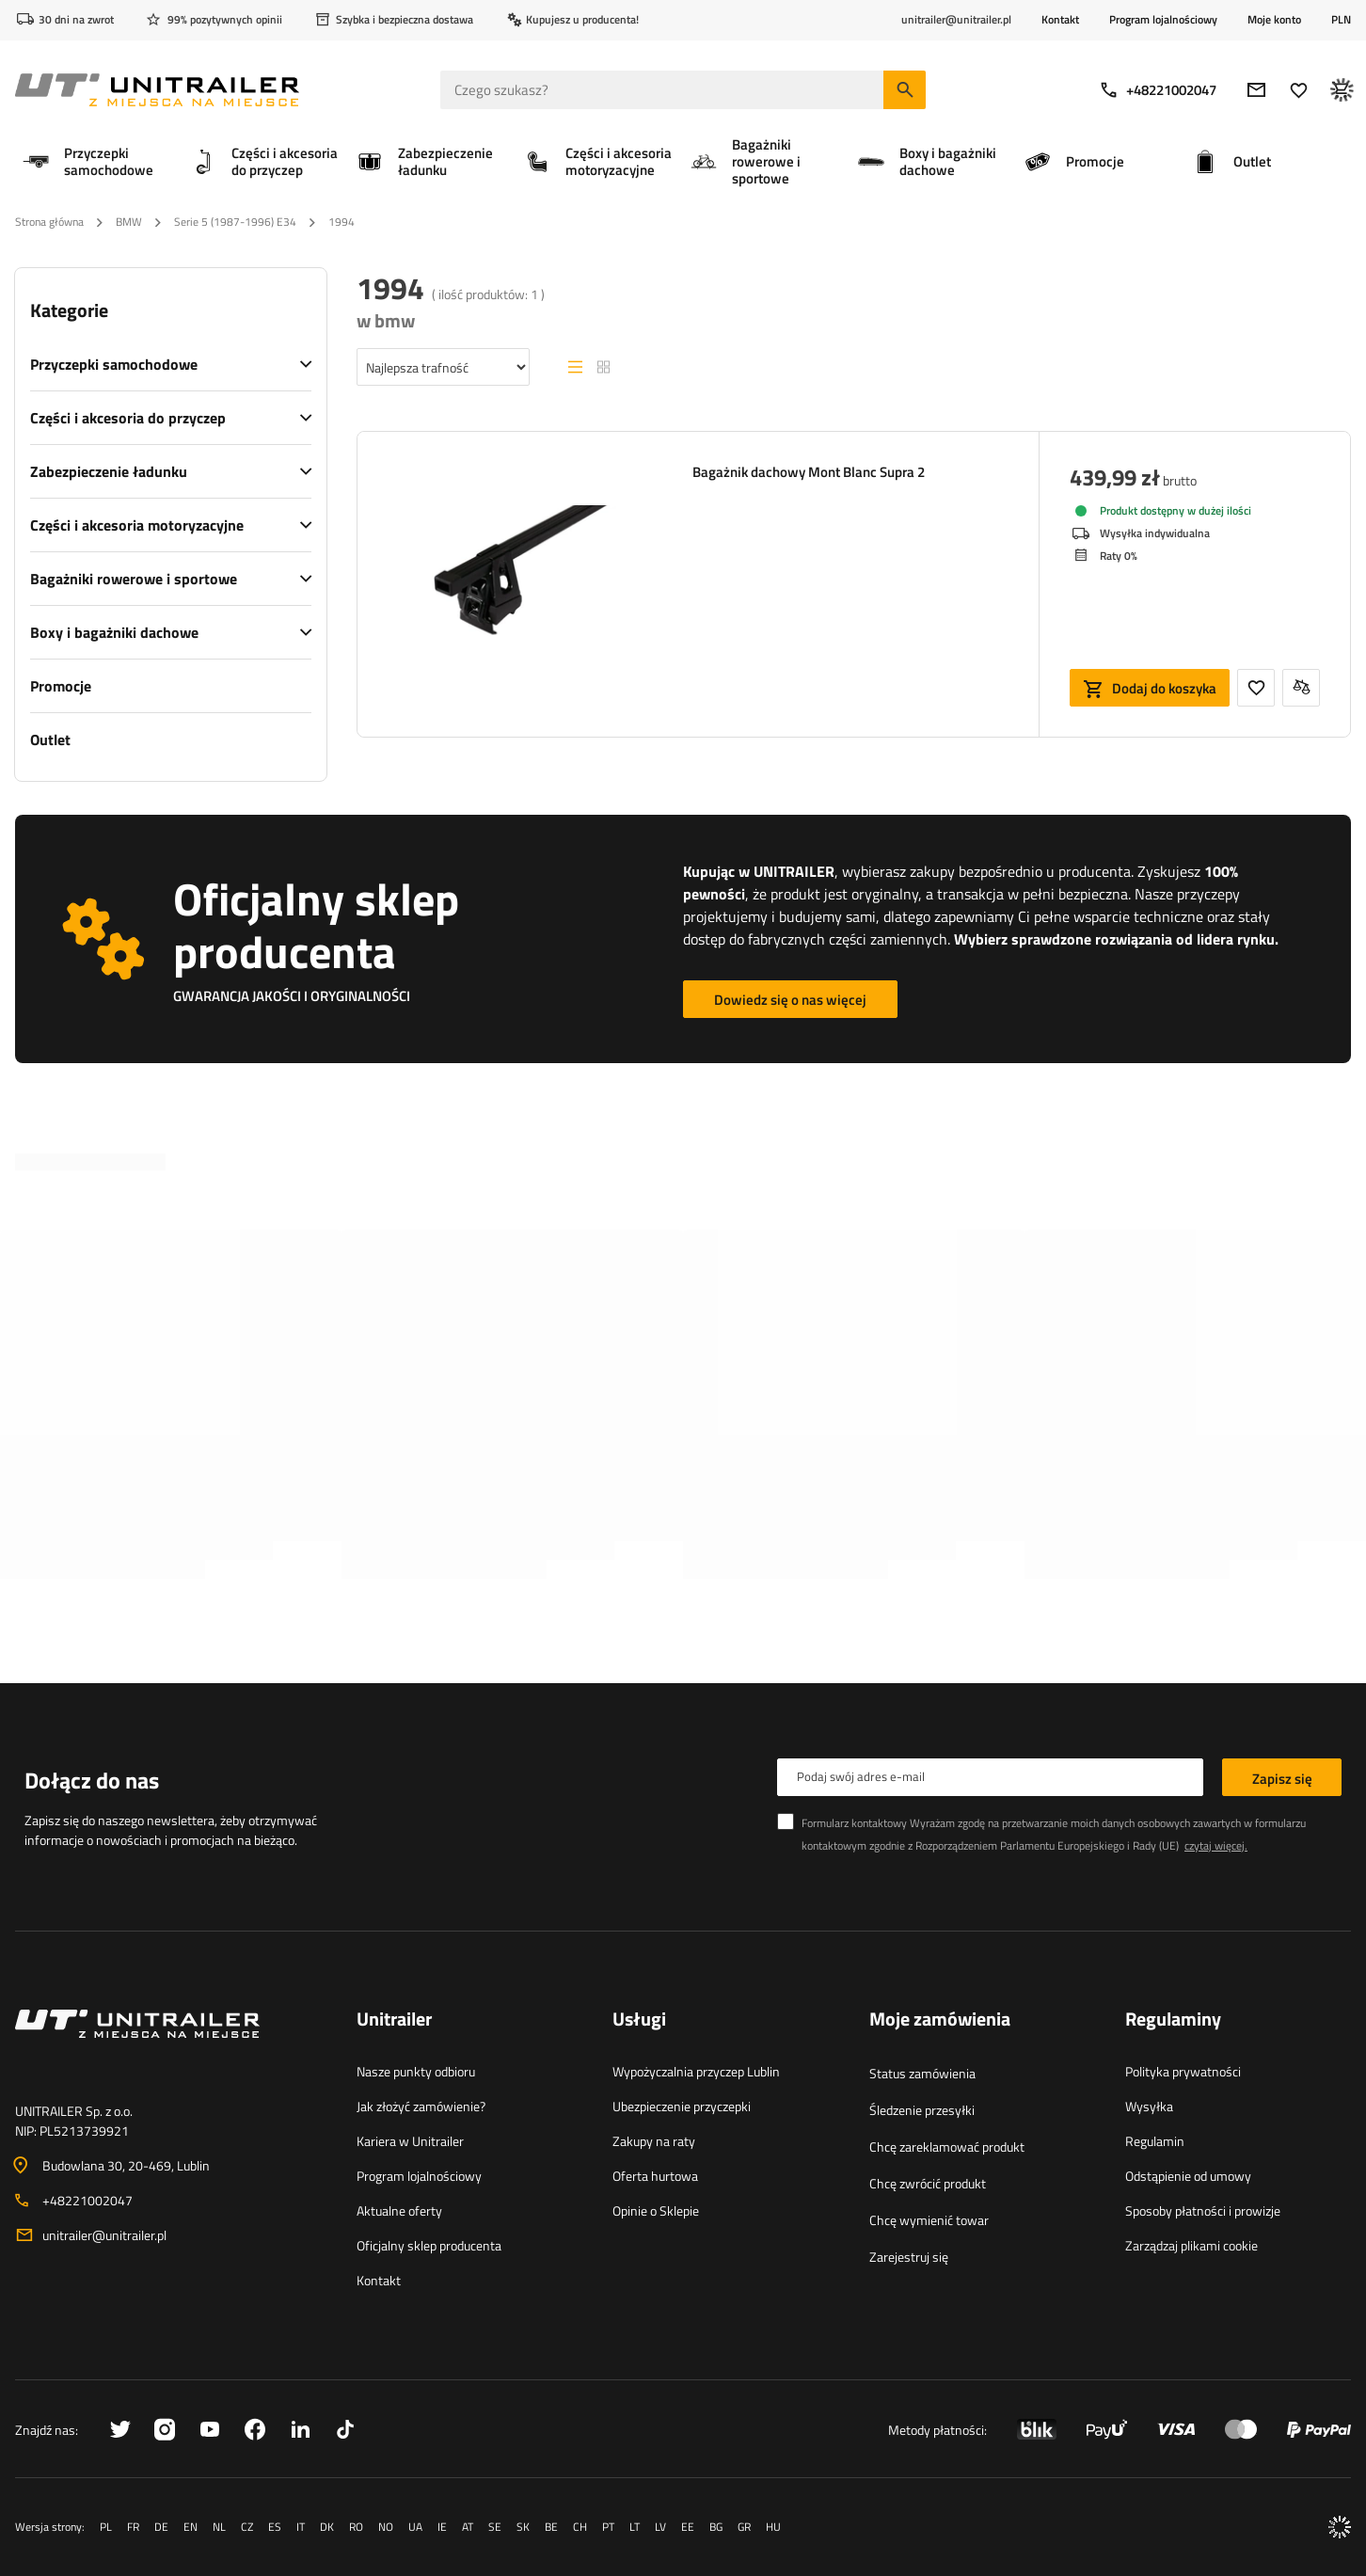  What do you see at coordinates (1256, 90) in the screenshot?
I see `[E-mail]` at bounding box center [1256, 90].